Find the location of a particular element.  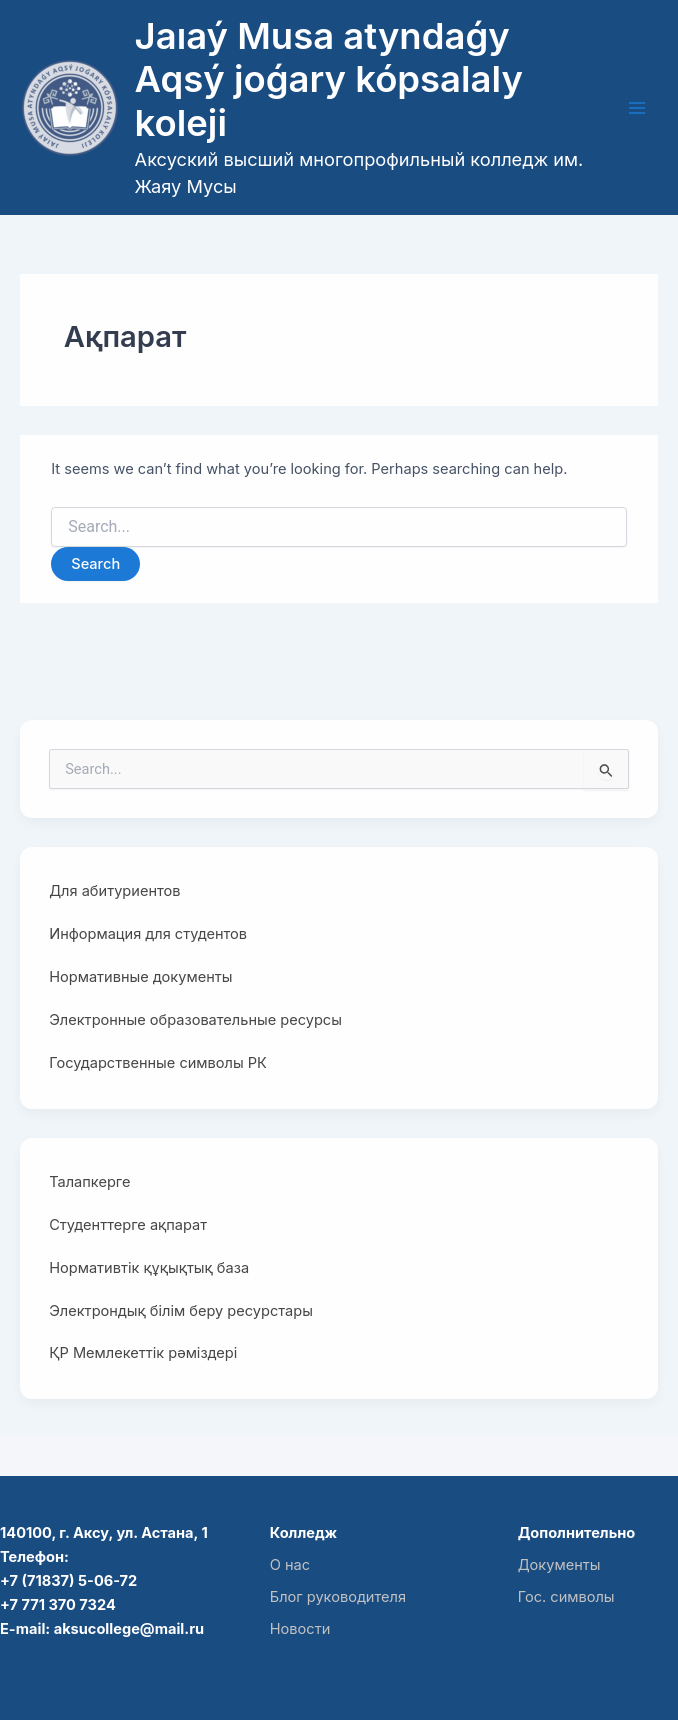

Блог руководителя is located at coordinates (338, 1597).